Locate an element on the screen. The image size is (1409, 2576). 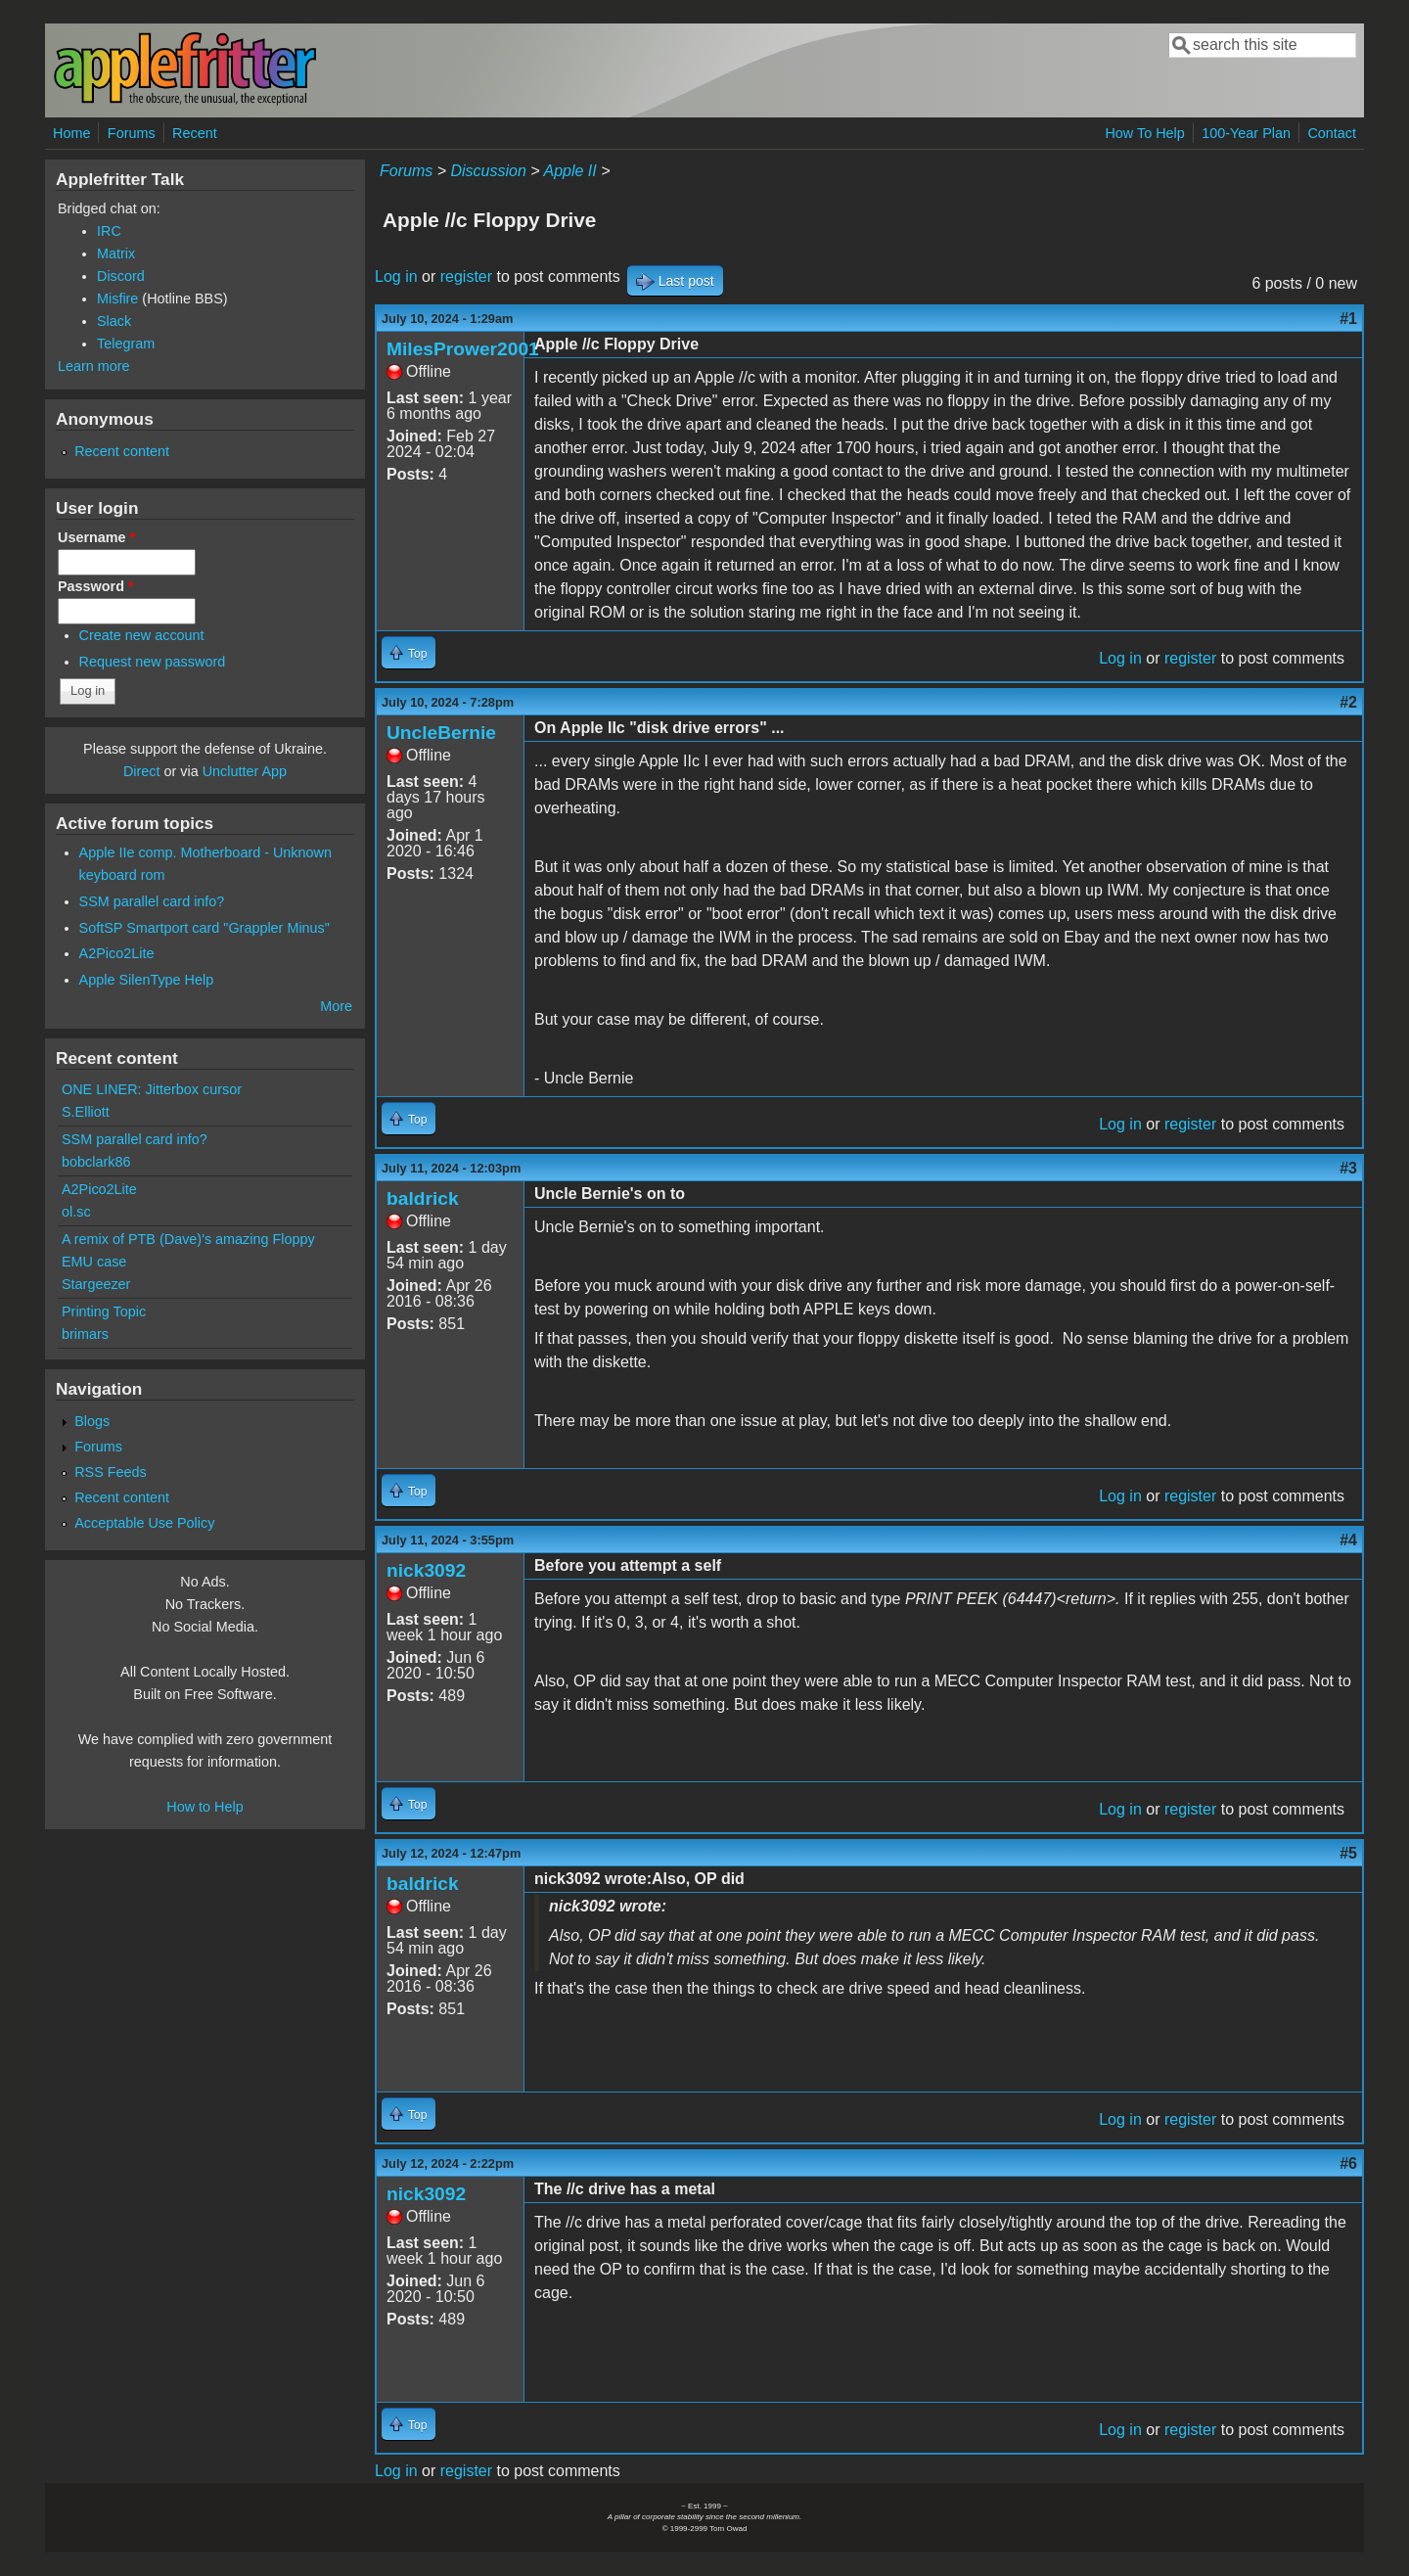
Forums is located at coordinates (132, 133).